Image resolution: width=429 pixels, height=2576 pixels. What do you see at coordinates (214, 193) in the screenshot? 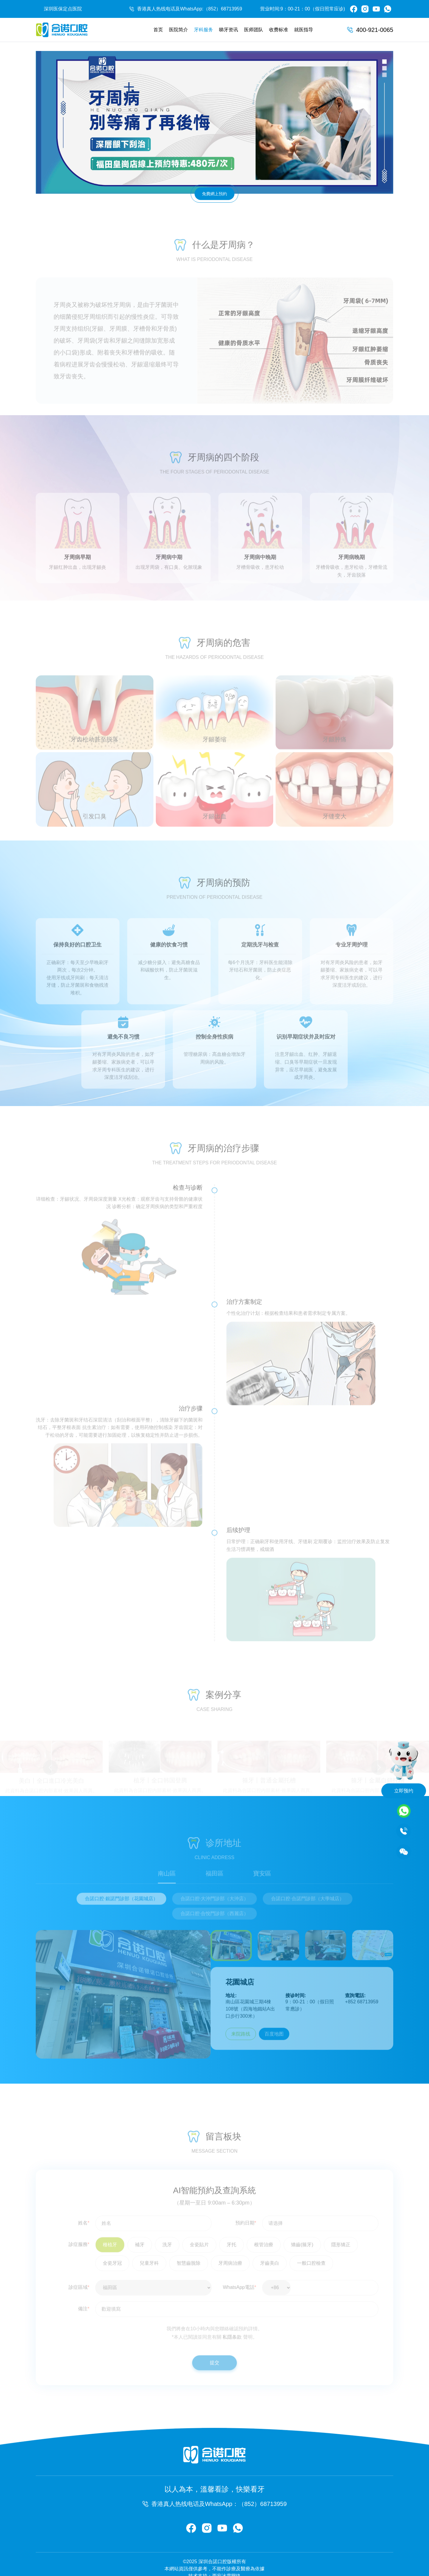
I see `免費網上預約` at bounding box center [214, 193].